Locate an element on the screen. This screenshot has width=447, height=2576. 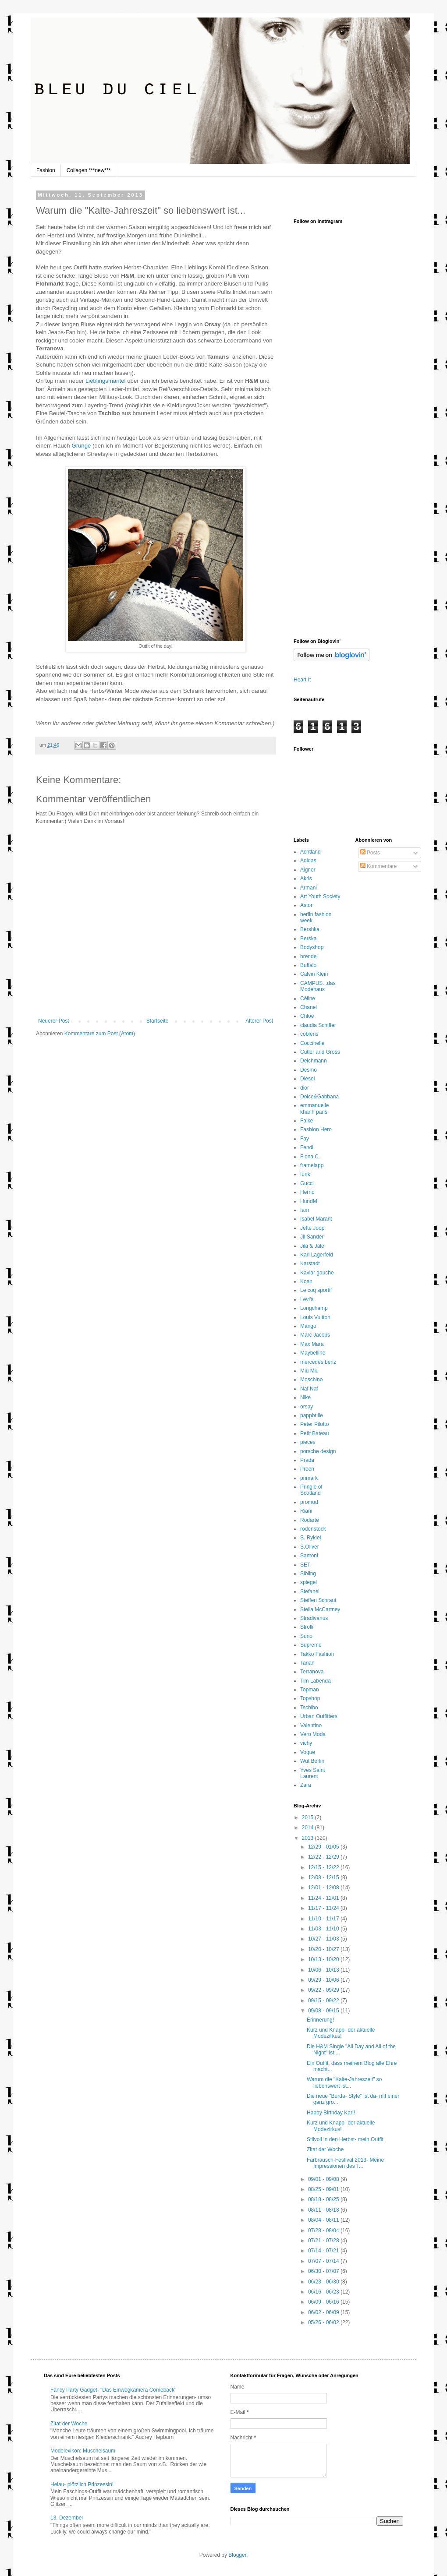
12/01 - 12/08 is located at coordinates (324, 1887).